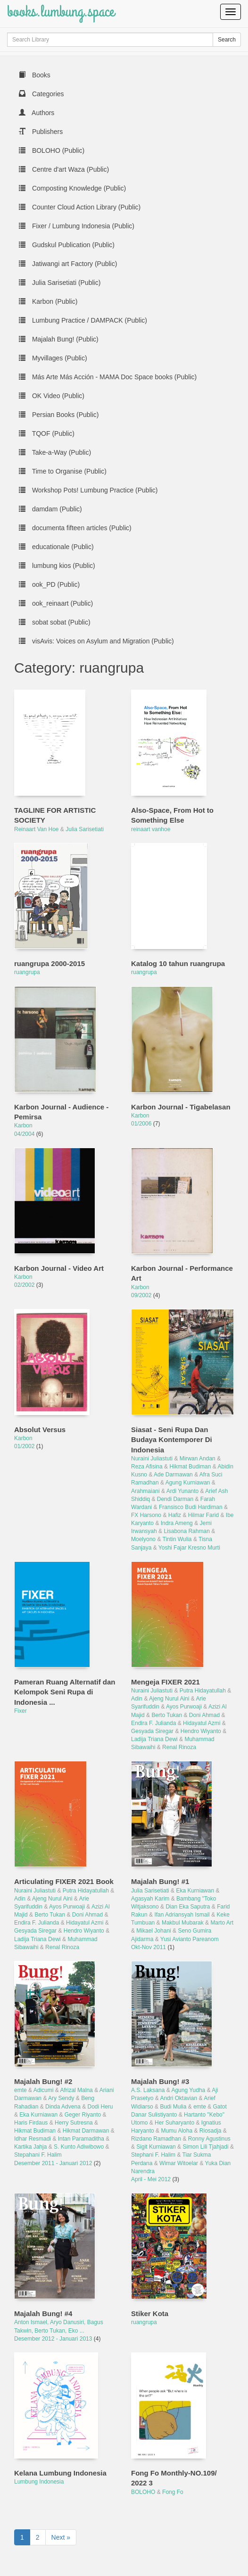 The height and width of the screenshot is (2576, 248). Describe the element at coordinates (30, 2146) in the screenshot. I see `Kartika Jahja` at that location.